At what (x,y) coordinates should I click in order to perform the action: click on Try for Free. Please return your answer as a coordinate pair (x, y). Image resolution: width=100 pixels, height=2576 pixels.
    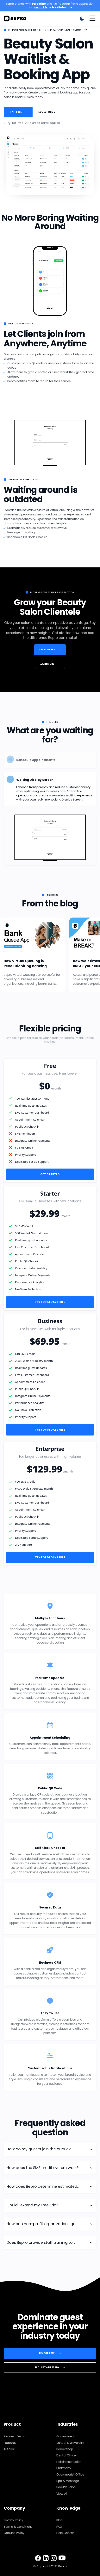
    Looking at the image, I should click on (50, 649).